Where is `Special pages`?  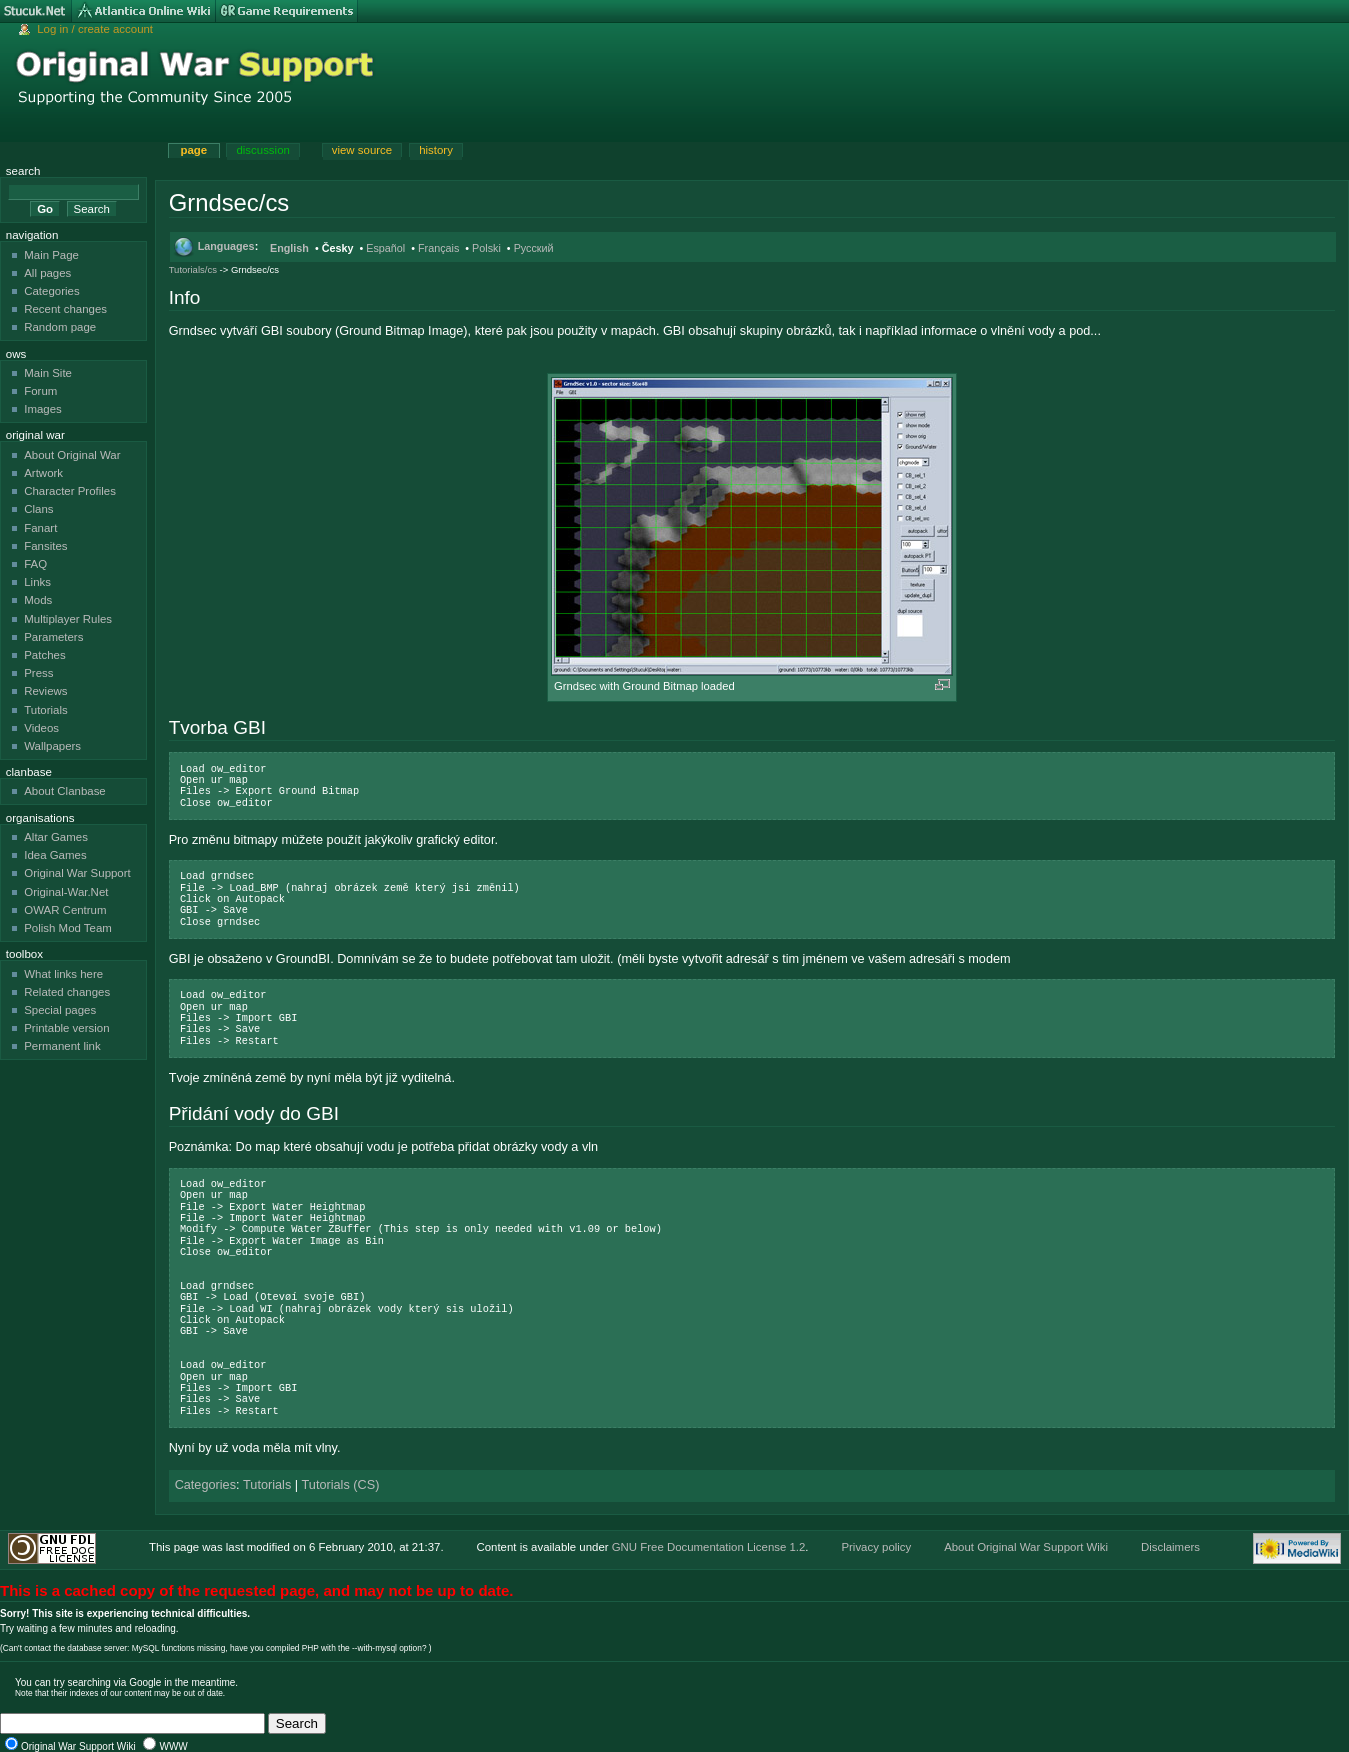 Special pages is located at coordinates (60, 1010).